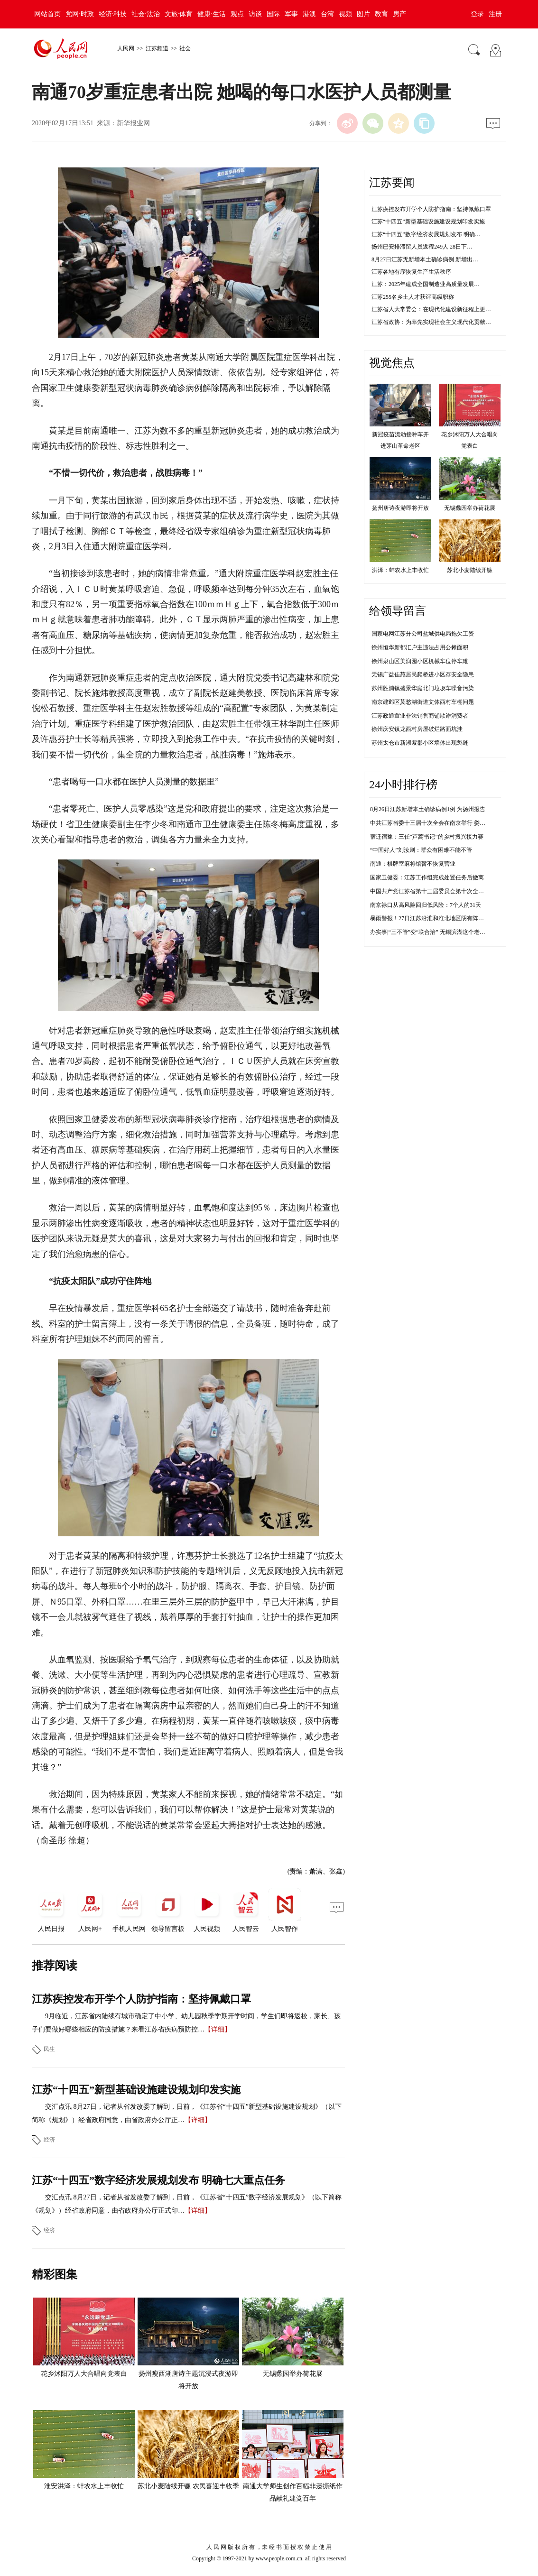  Describe the element at coordinates (293, 2373) in the screenshot. I see `无锡蠡园举办荷花展` at that location.